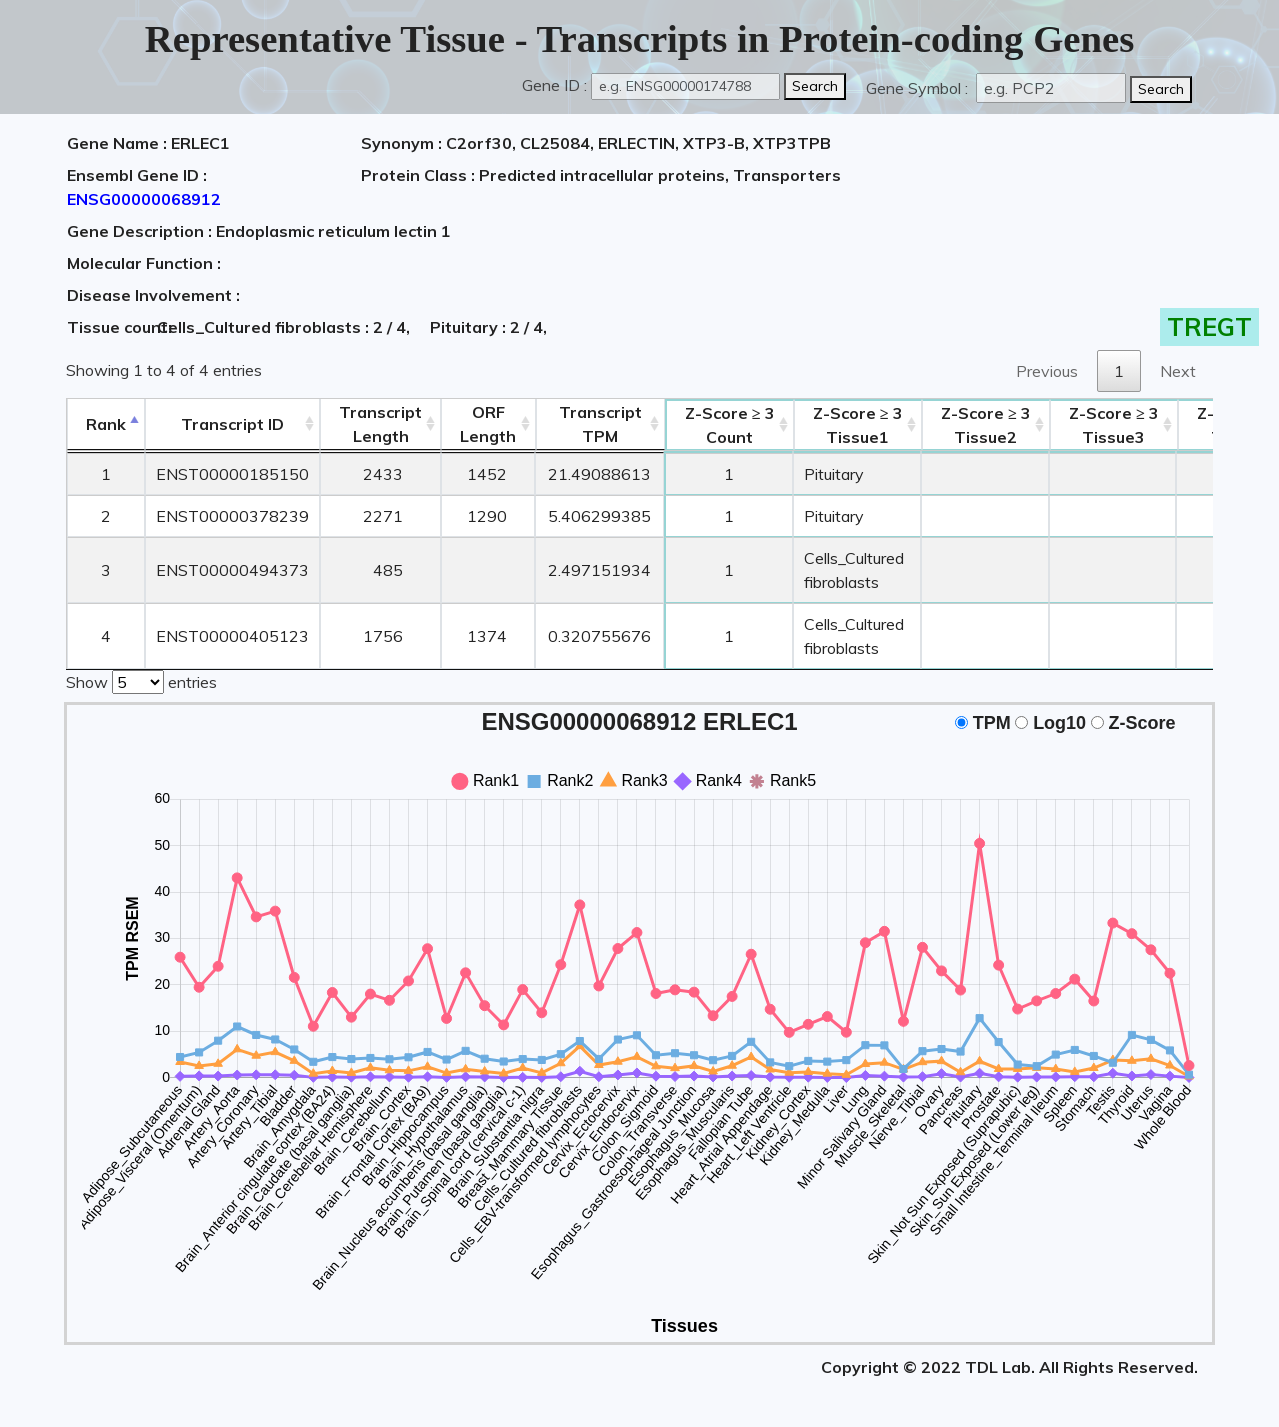  Describe the element at coordinates (986, 425) in the screenshot. I see `Tissue2 [Z-Score ≥ 3Tissue2: activate to sort column ascending]` at that location.